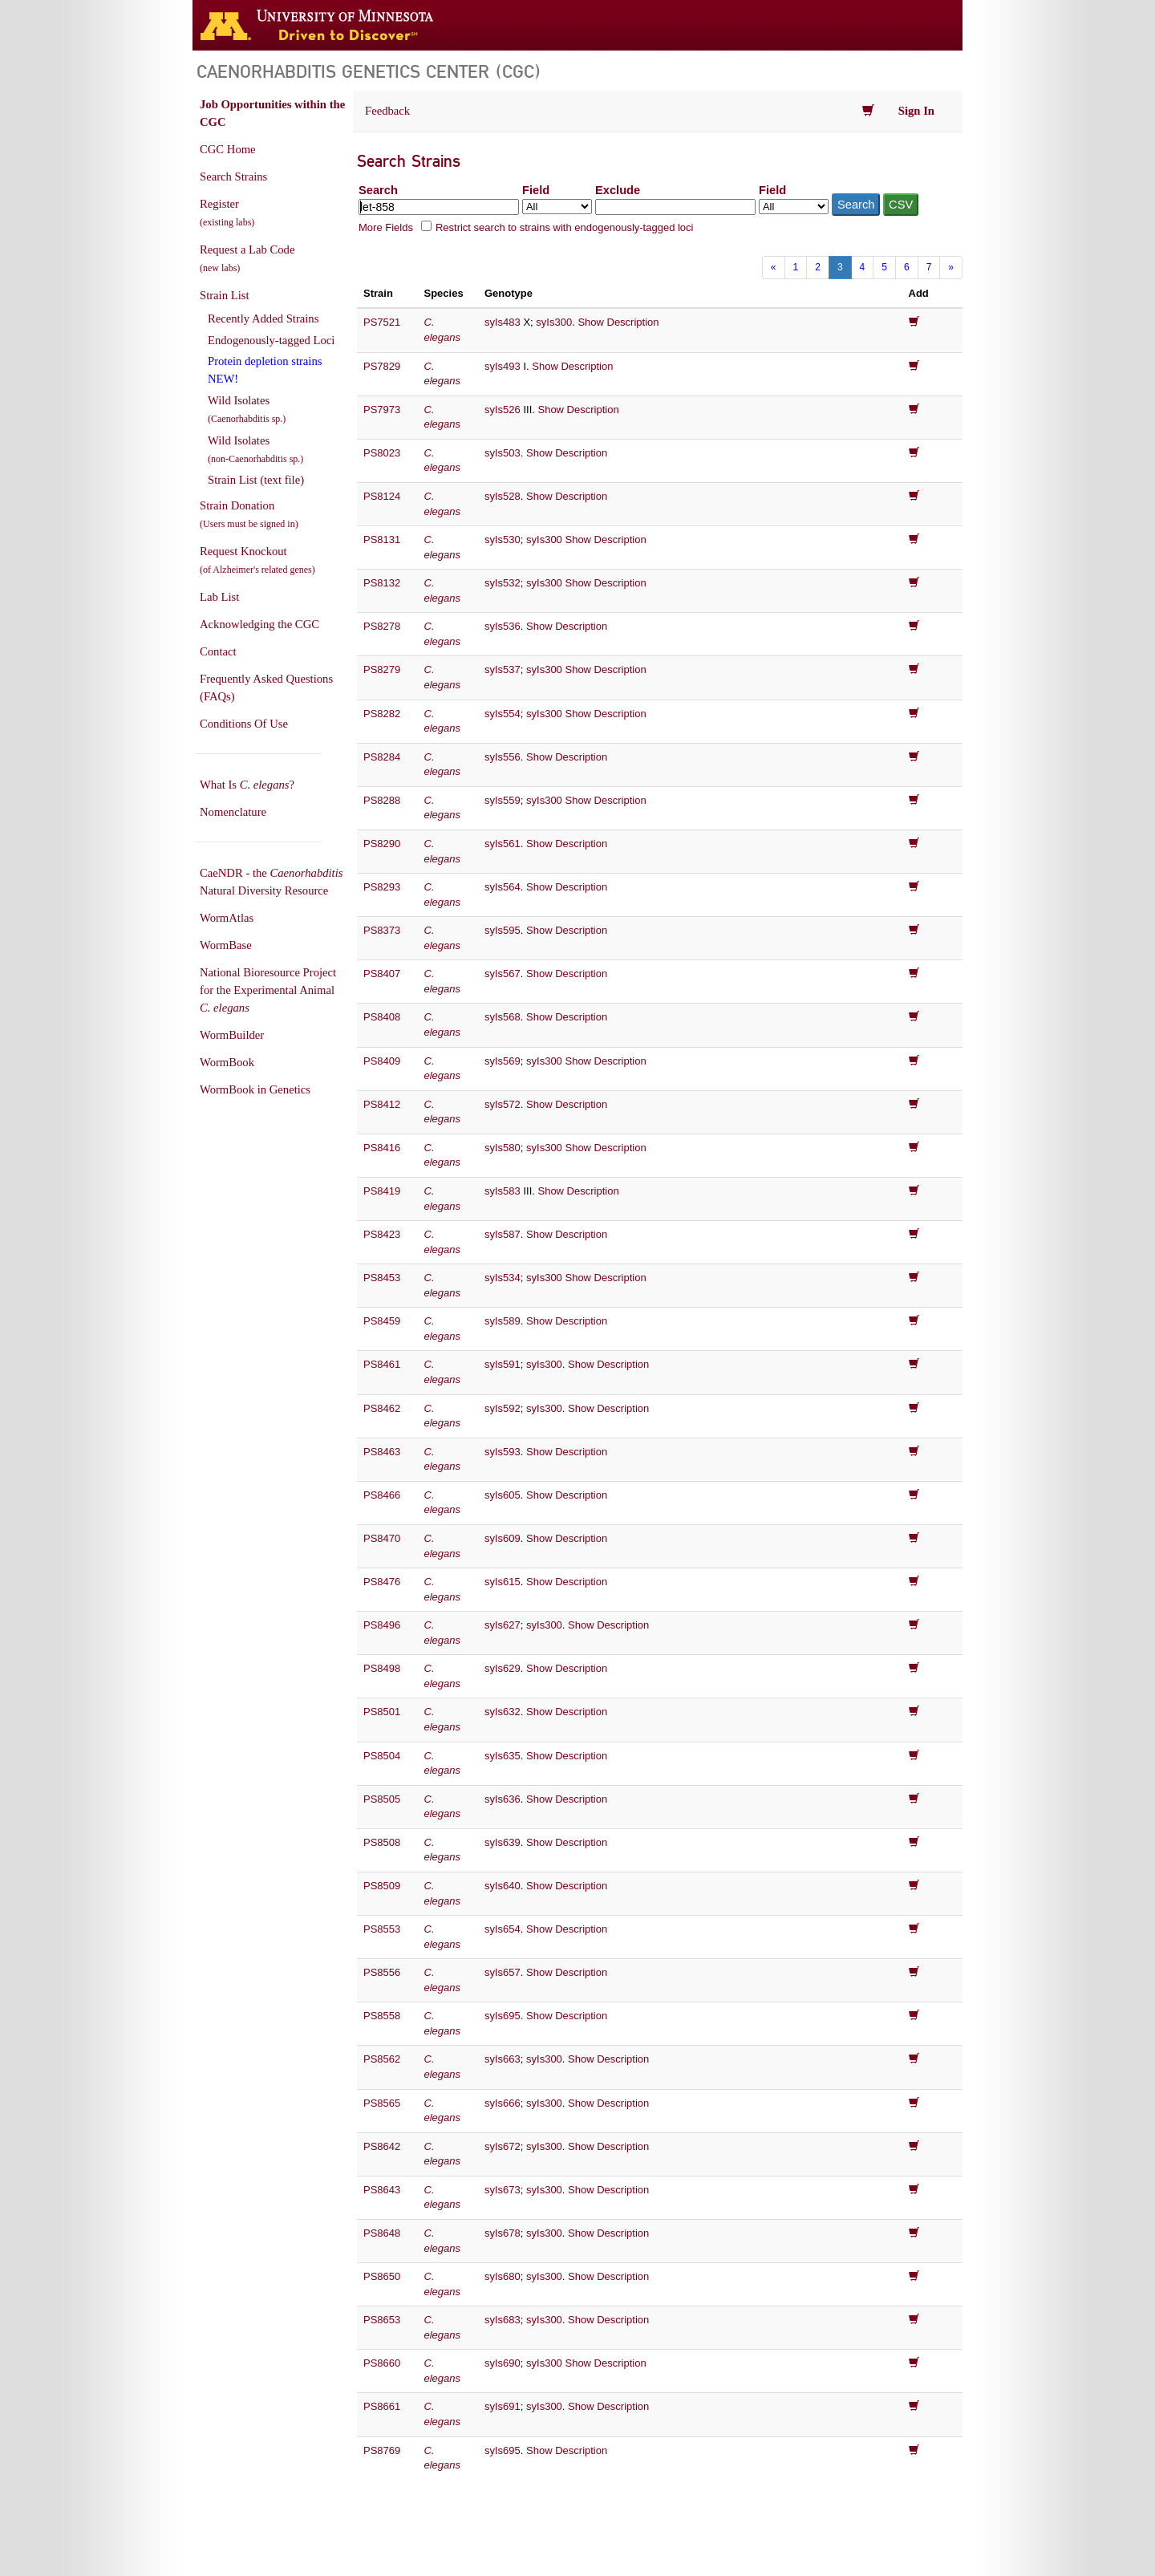  Describe the element at coordinates (502, 1668) in the screenshot. I see `syIs629` at that location.